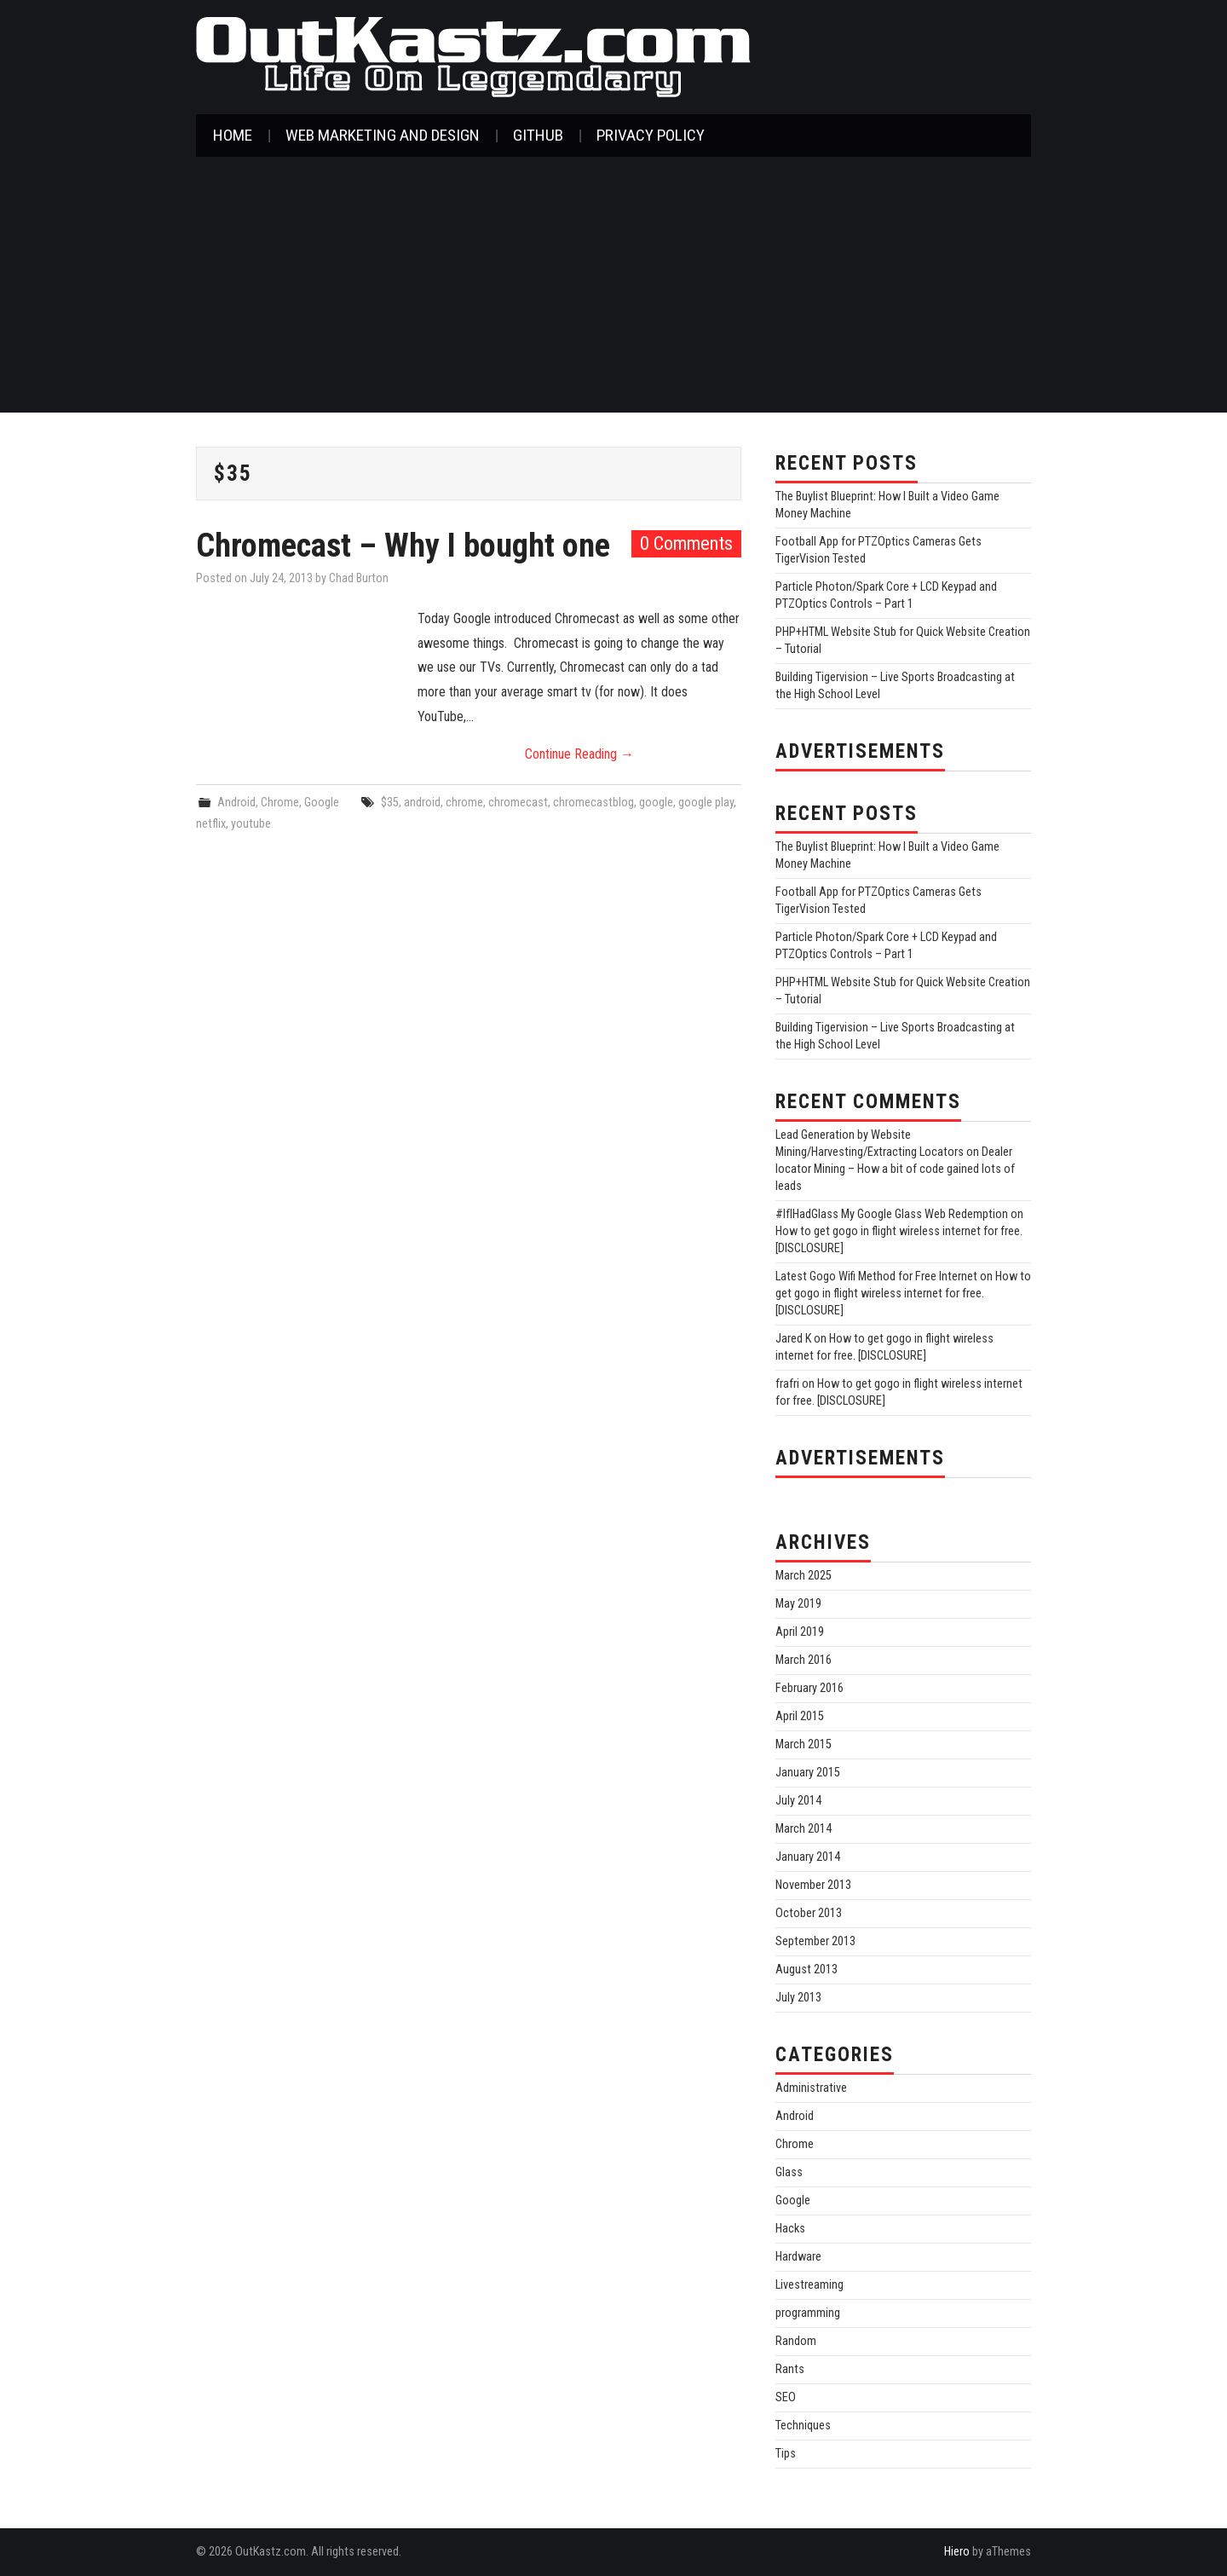  Describe the element at coordinates (795, 2341) in the screenshot. I see `Random` at that location.